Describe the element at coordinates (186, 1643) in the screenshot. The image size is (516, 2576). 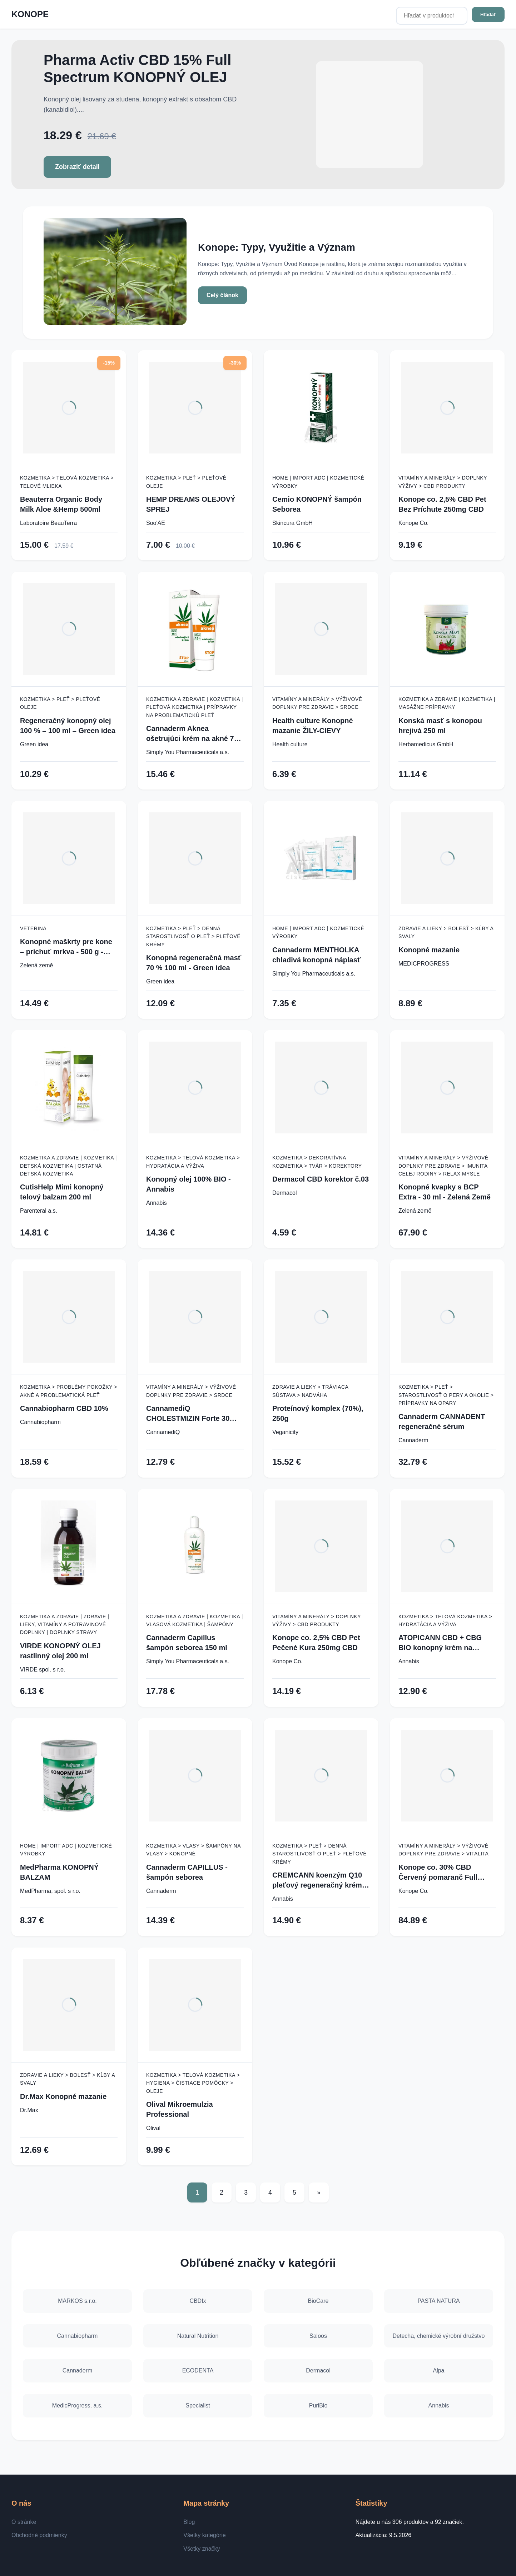
I see `Cannaderm Capillus šampón seborea 150 ml` at that location.